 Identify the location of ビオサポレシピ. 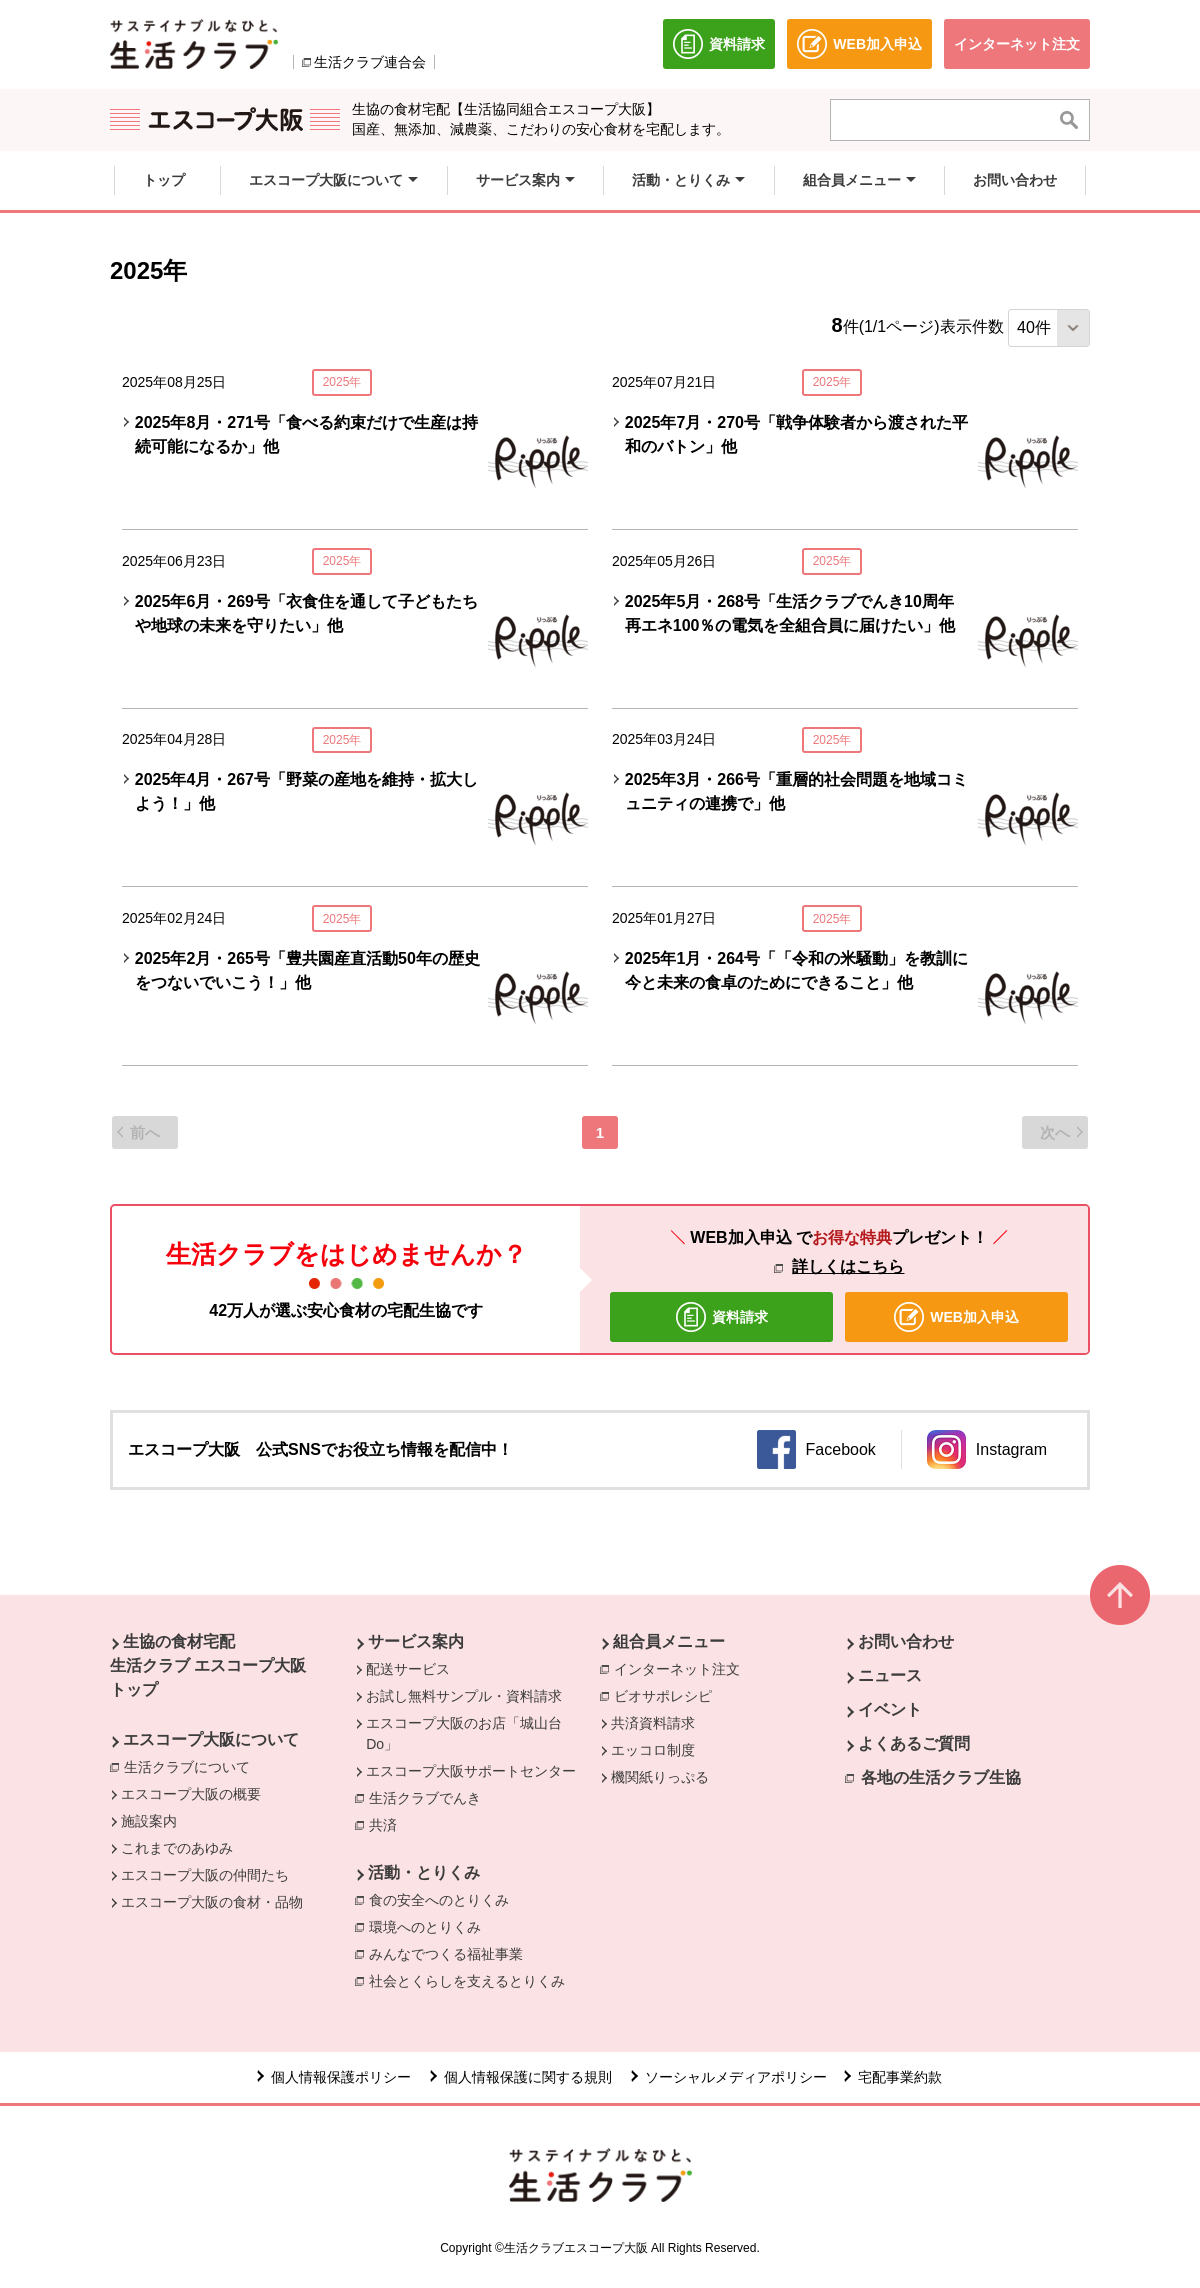
(668, 1695).